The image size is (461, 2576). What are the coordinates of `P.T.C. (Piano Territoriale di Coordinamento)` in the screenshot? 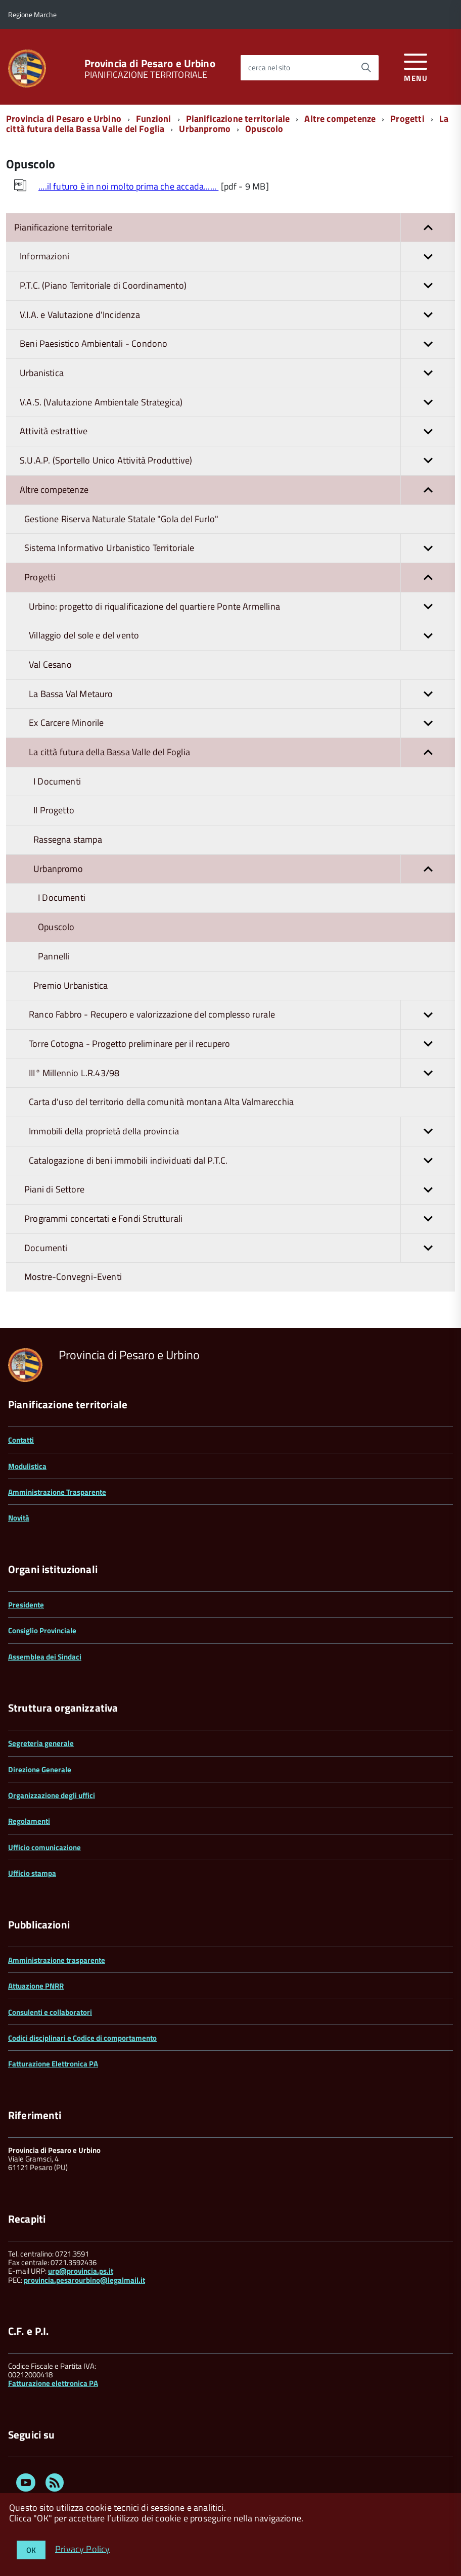 It's located at (237, 285).